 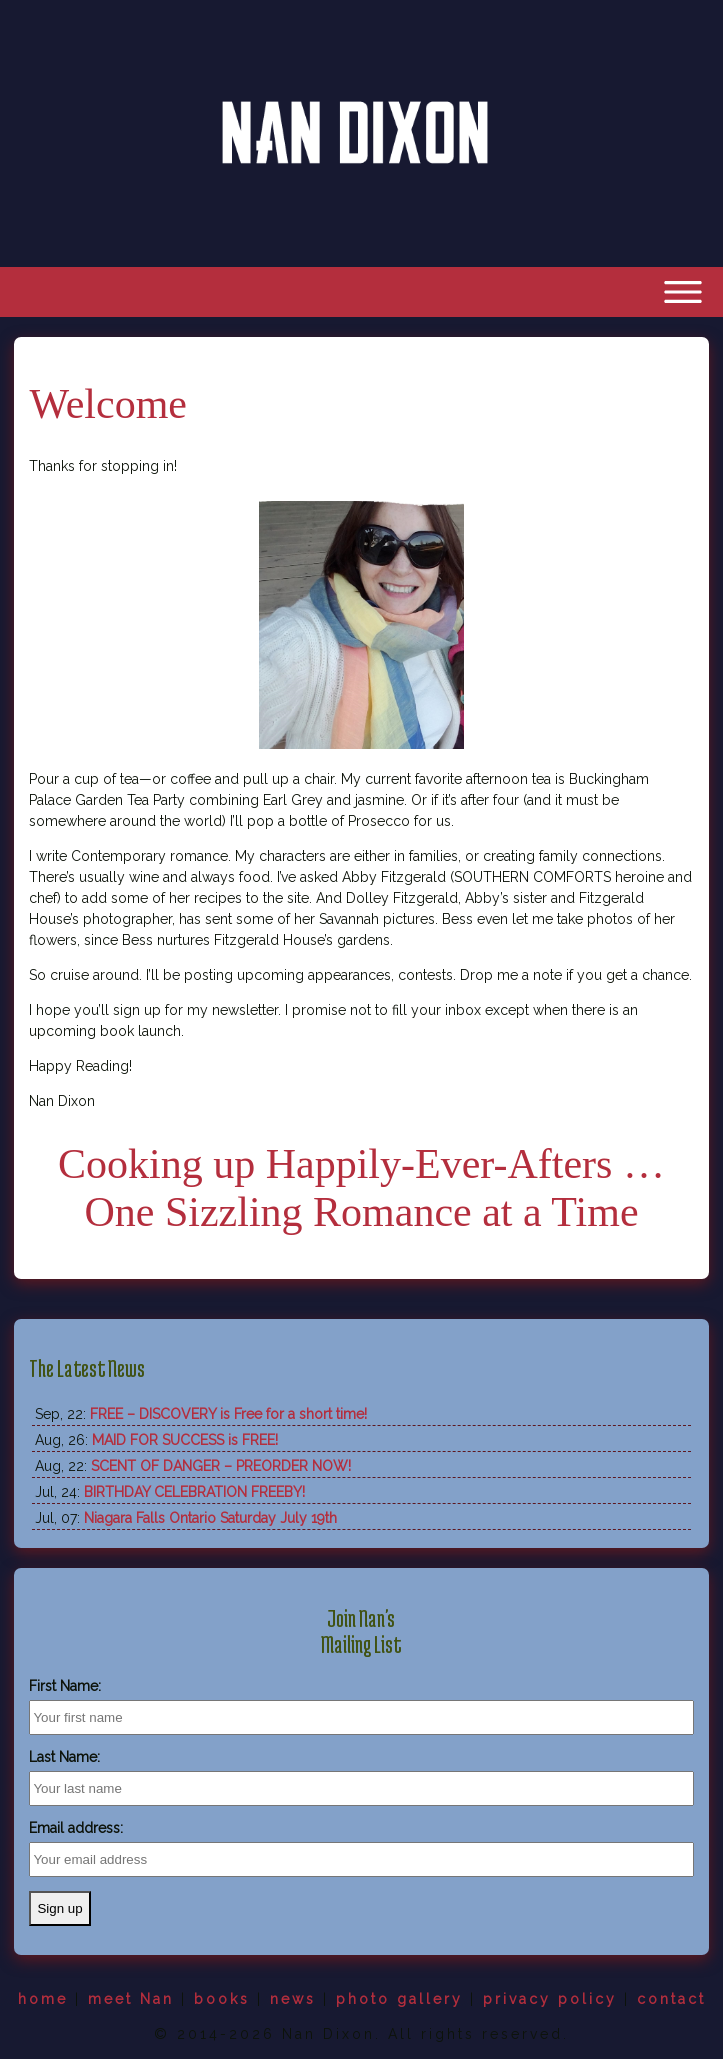 I want to click on BIRTHDAY CELEBRATION FREEBY!, so click(x=194, y=1492).